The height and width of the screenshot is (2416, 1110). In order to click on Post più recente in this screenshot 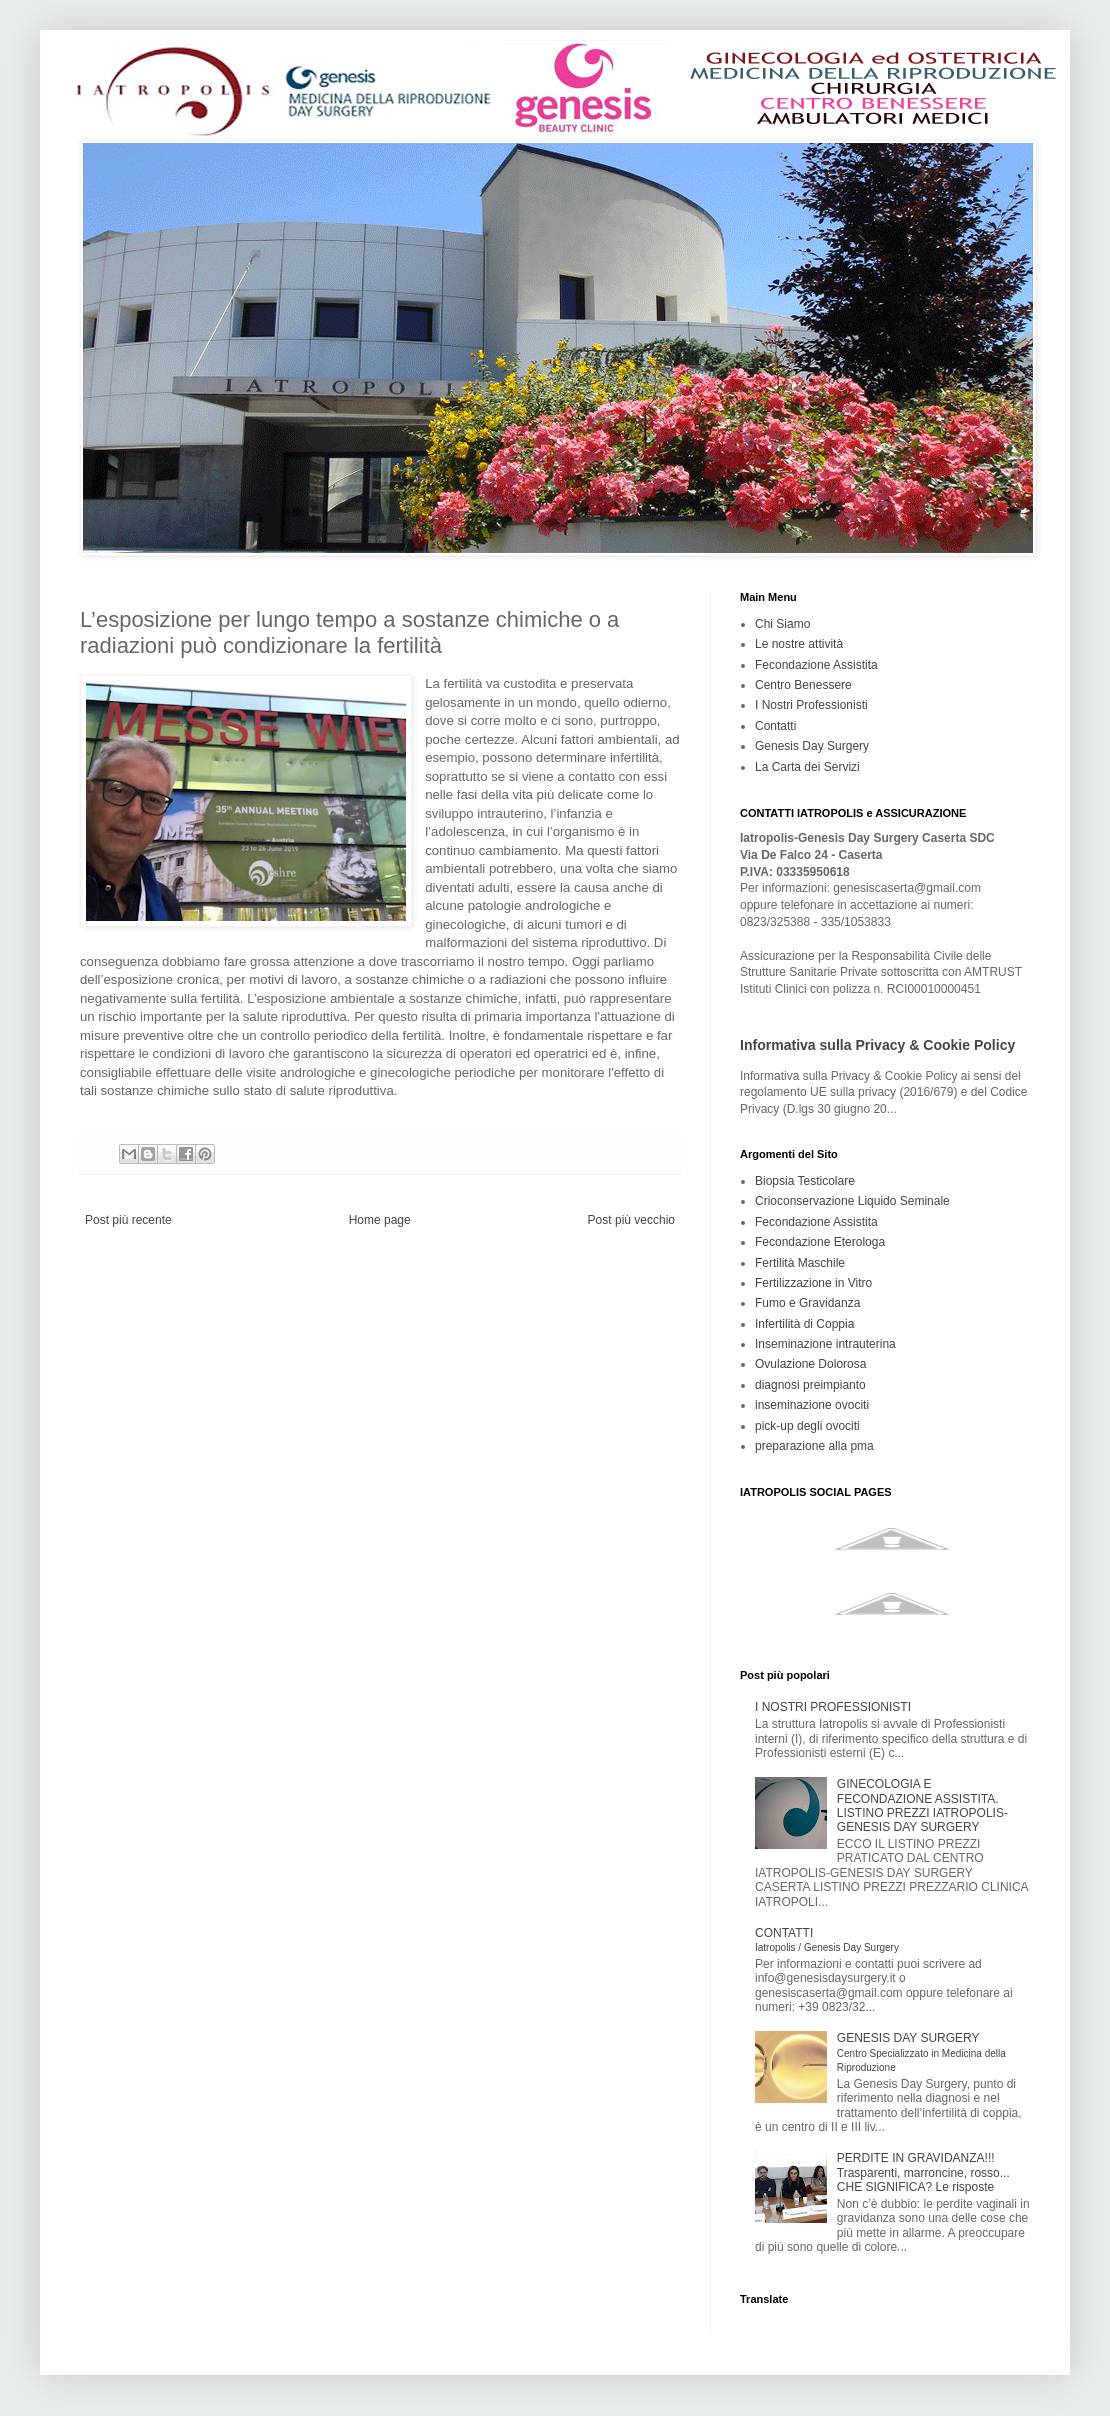, I will do `click(128, 1220)`.